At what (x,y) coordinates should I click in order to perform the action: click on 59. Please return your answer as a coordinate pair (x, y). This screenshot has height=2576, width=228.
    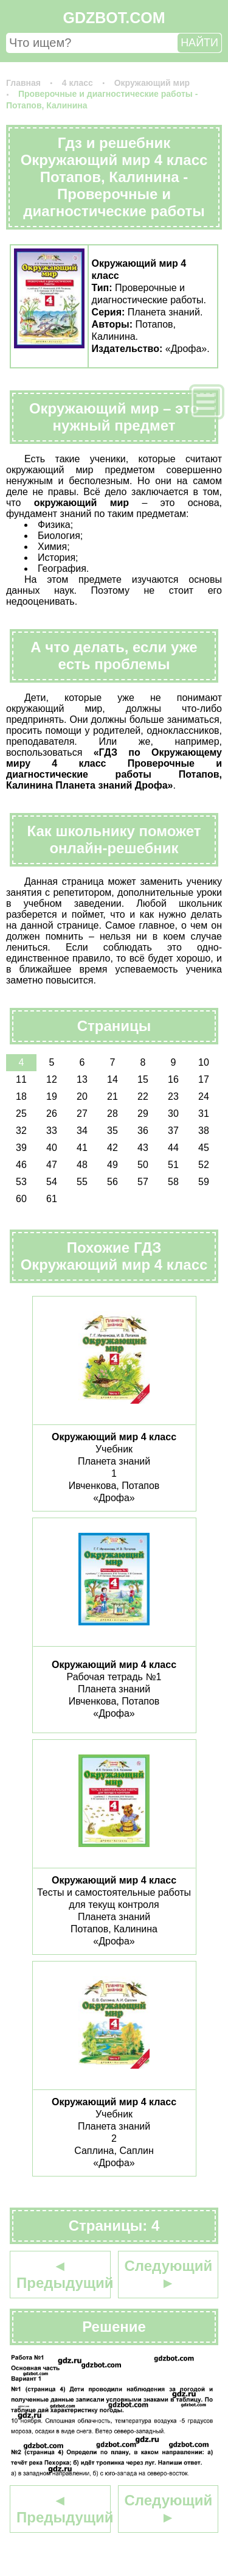
    Looking at the image, I should click on (203, 1182).